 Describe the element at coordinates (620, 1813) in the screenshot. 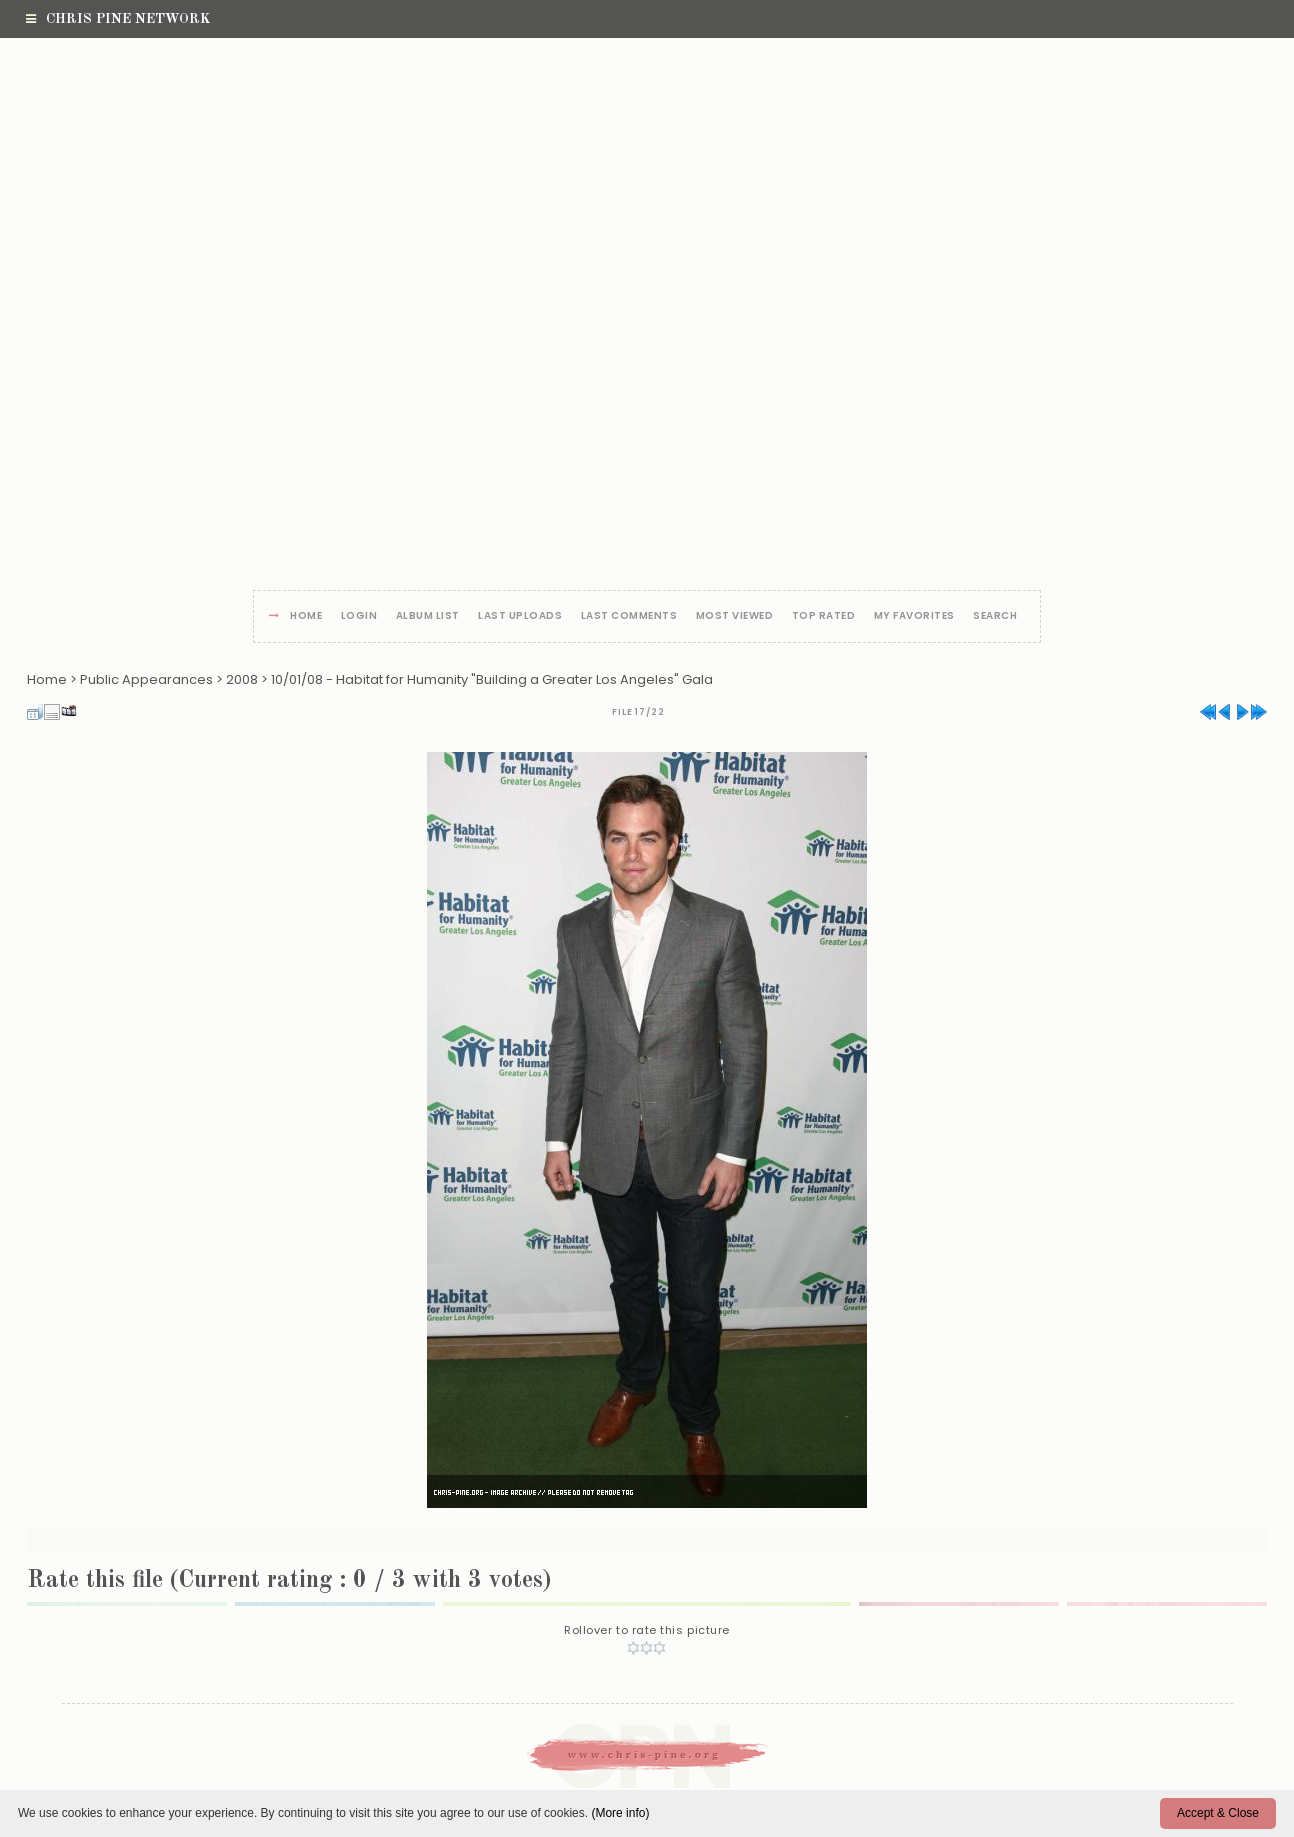

I see `(More info)` at that location.